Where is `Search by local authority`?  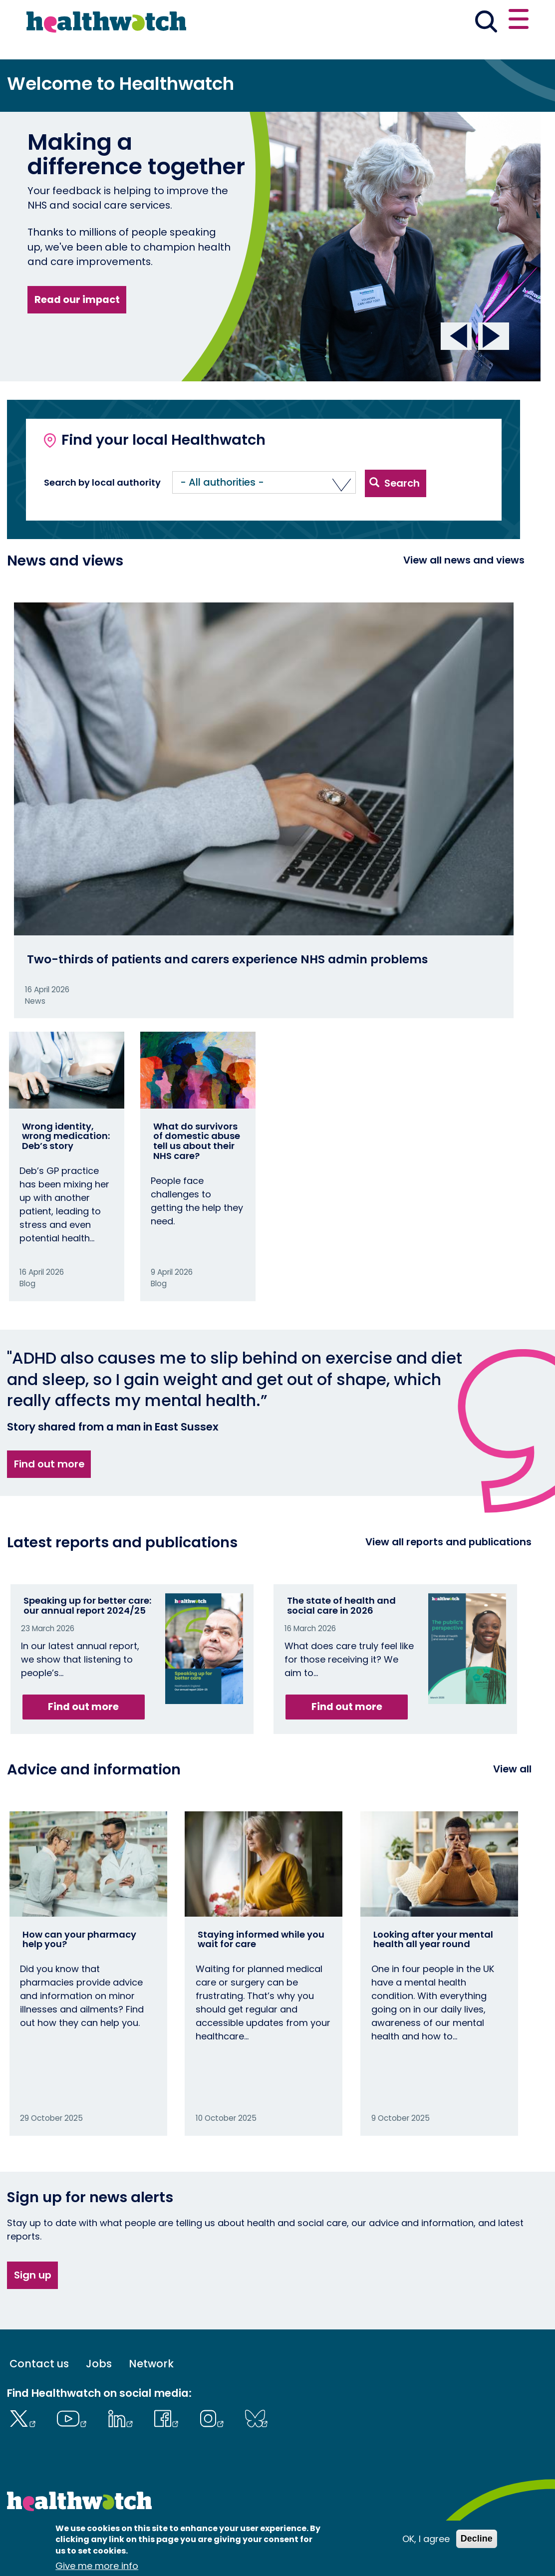
Search by local authority is located at coordinates (102, 482).